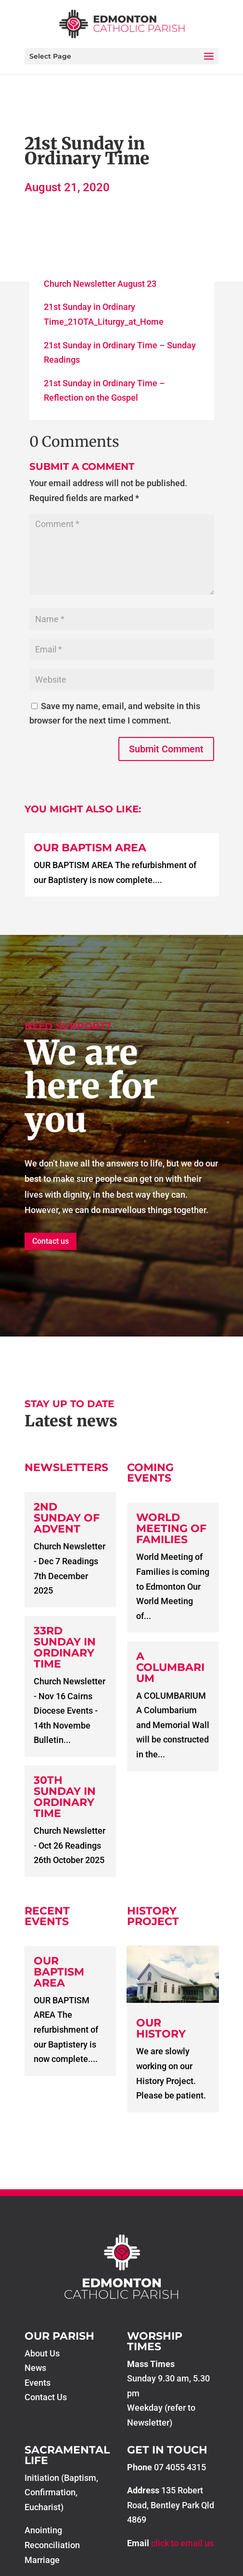 This screenshot has width=243, height=2576. I want to click on Submit Comment, so click(166, 749).